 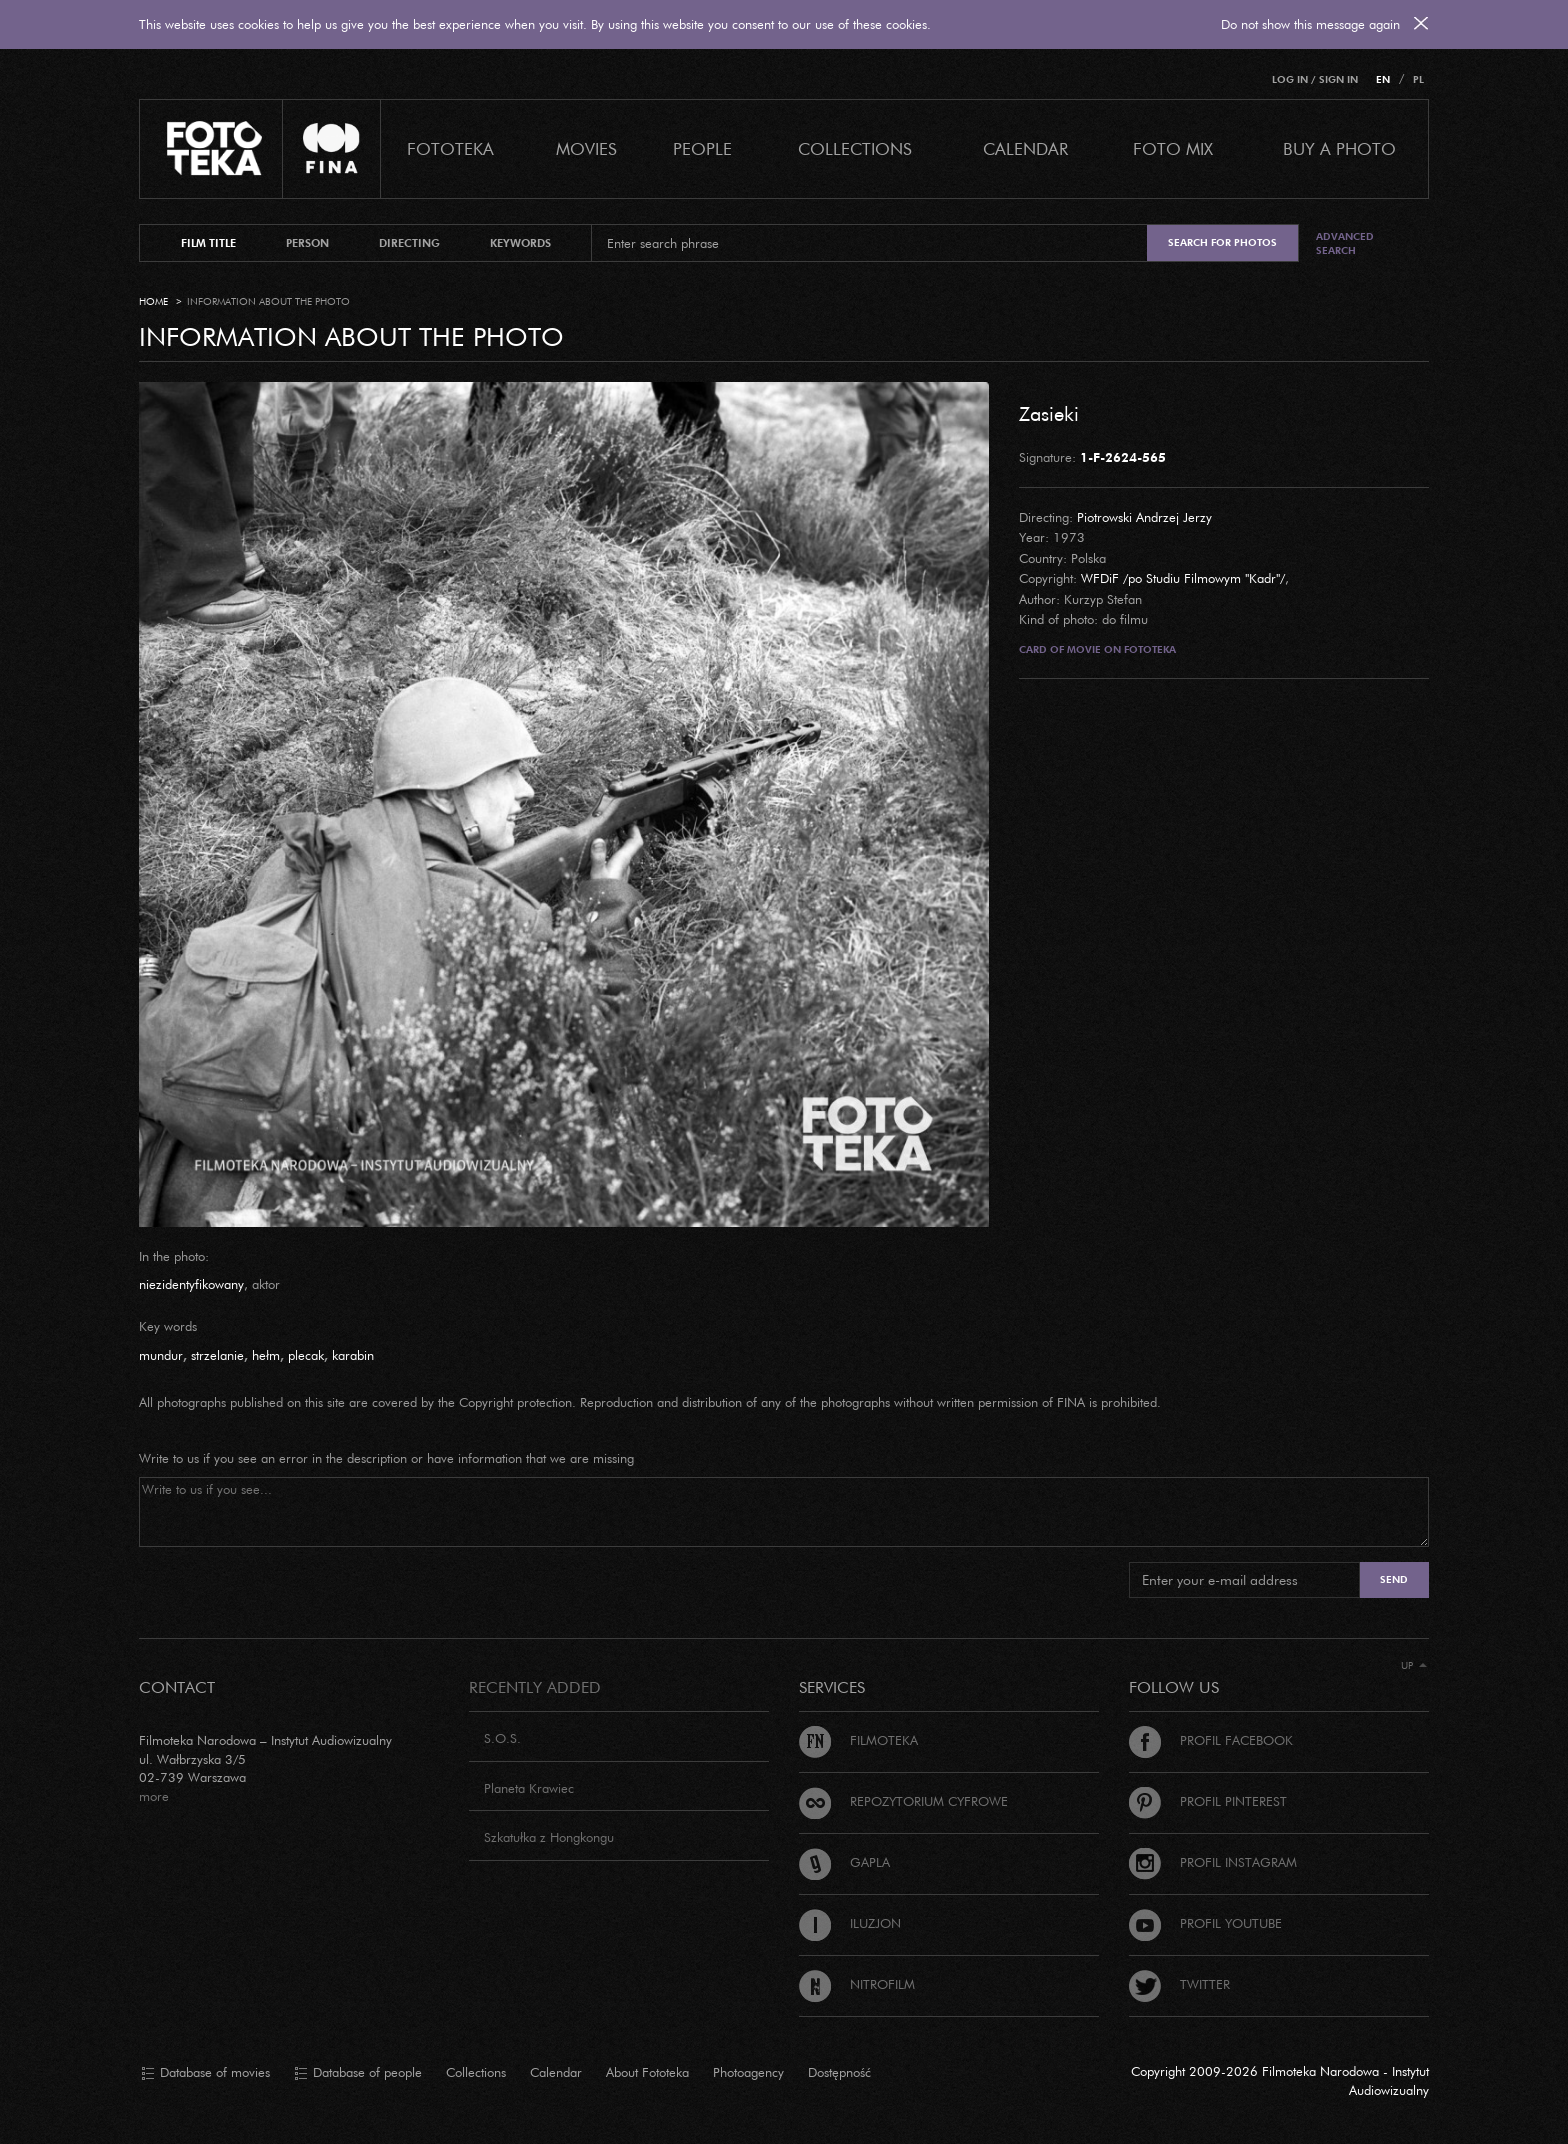 I want to click on plecak, so click(x=306, y=1355).